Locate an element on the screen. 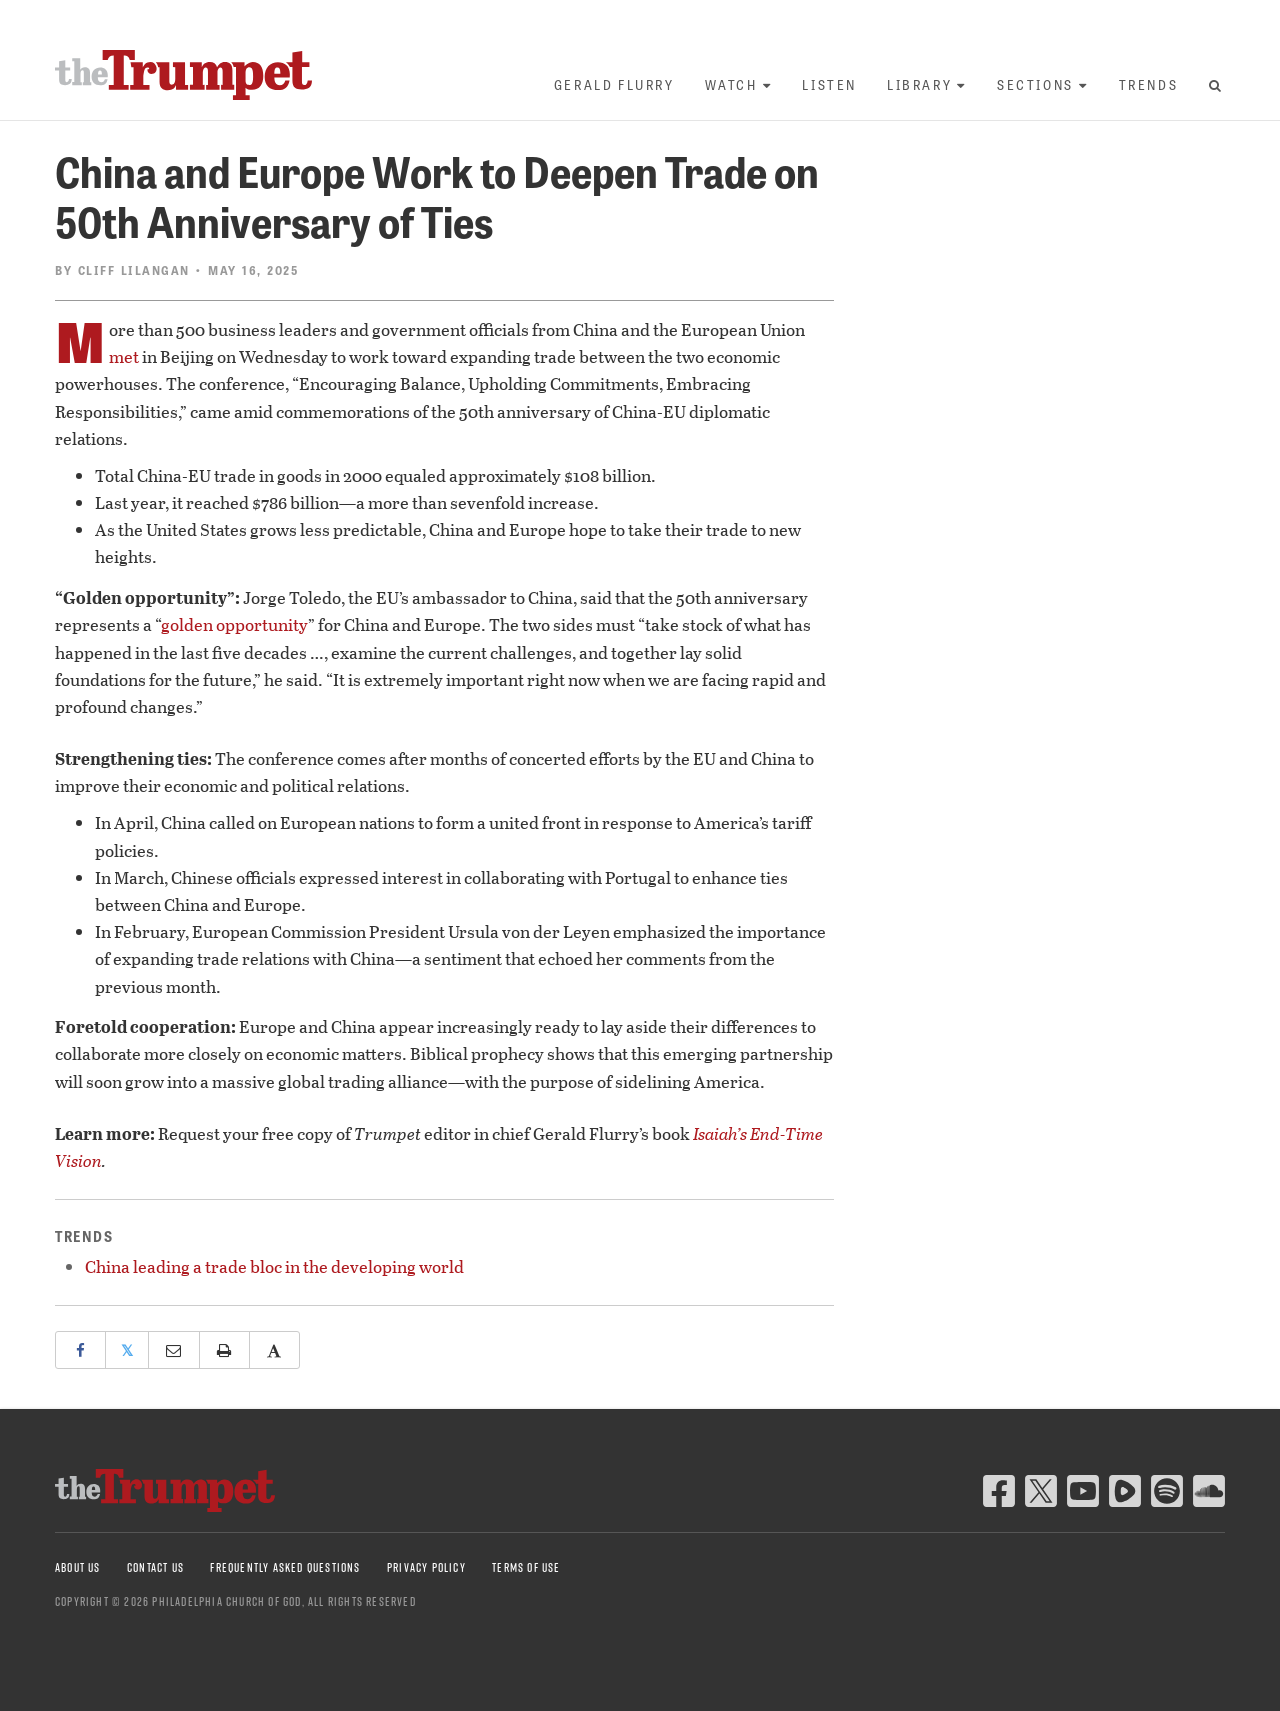 The height and width of the screenshot is (1711, 1280). About Us is located at coordinates (78, 1567).